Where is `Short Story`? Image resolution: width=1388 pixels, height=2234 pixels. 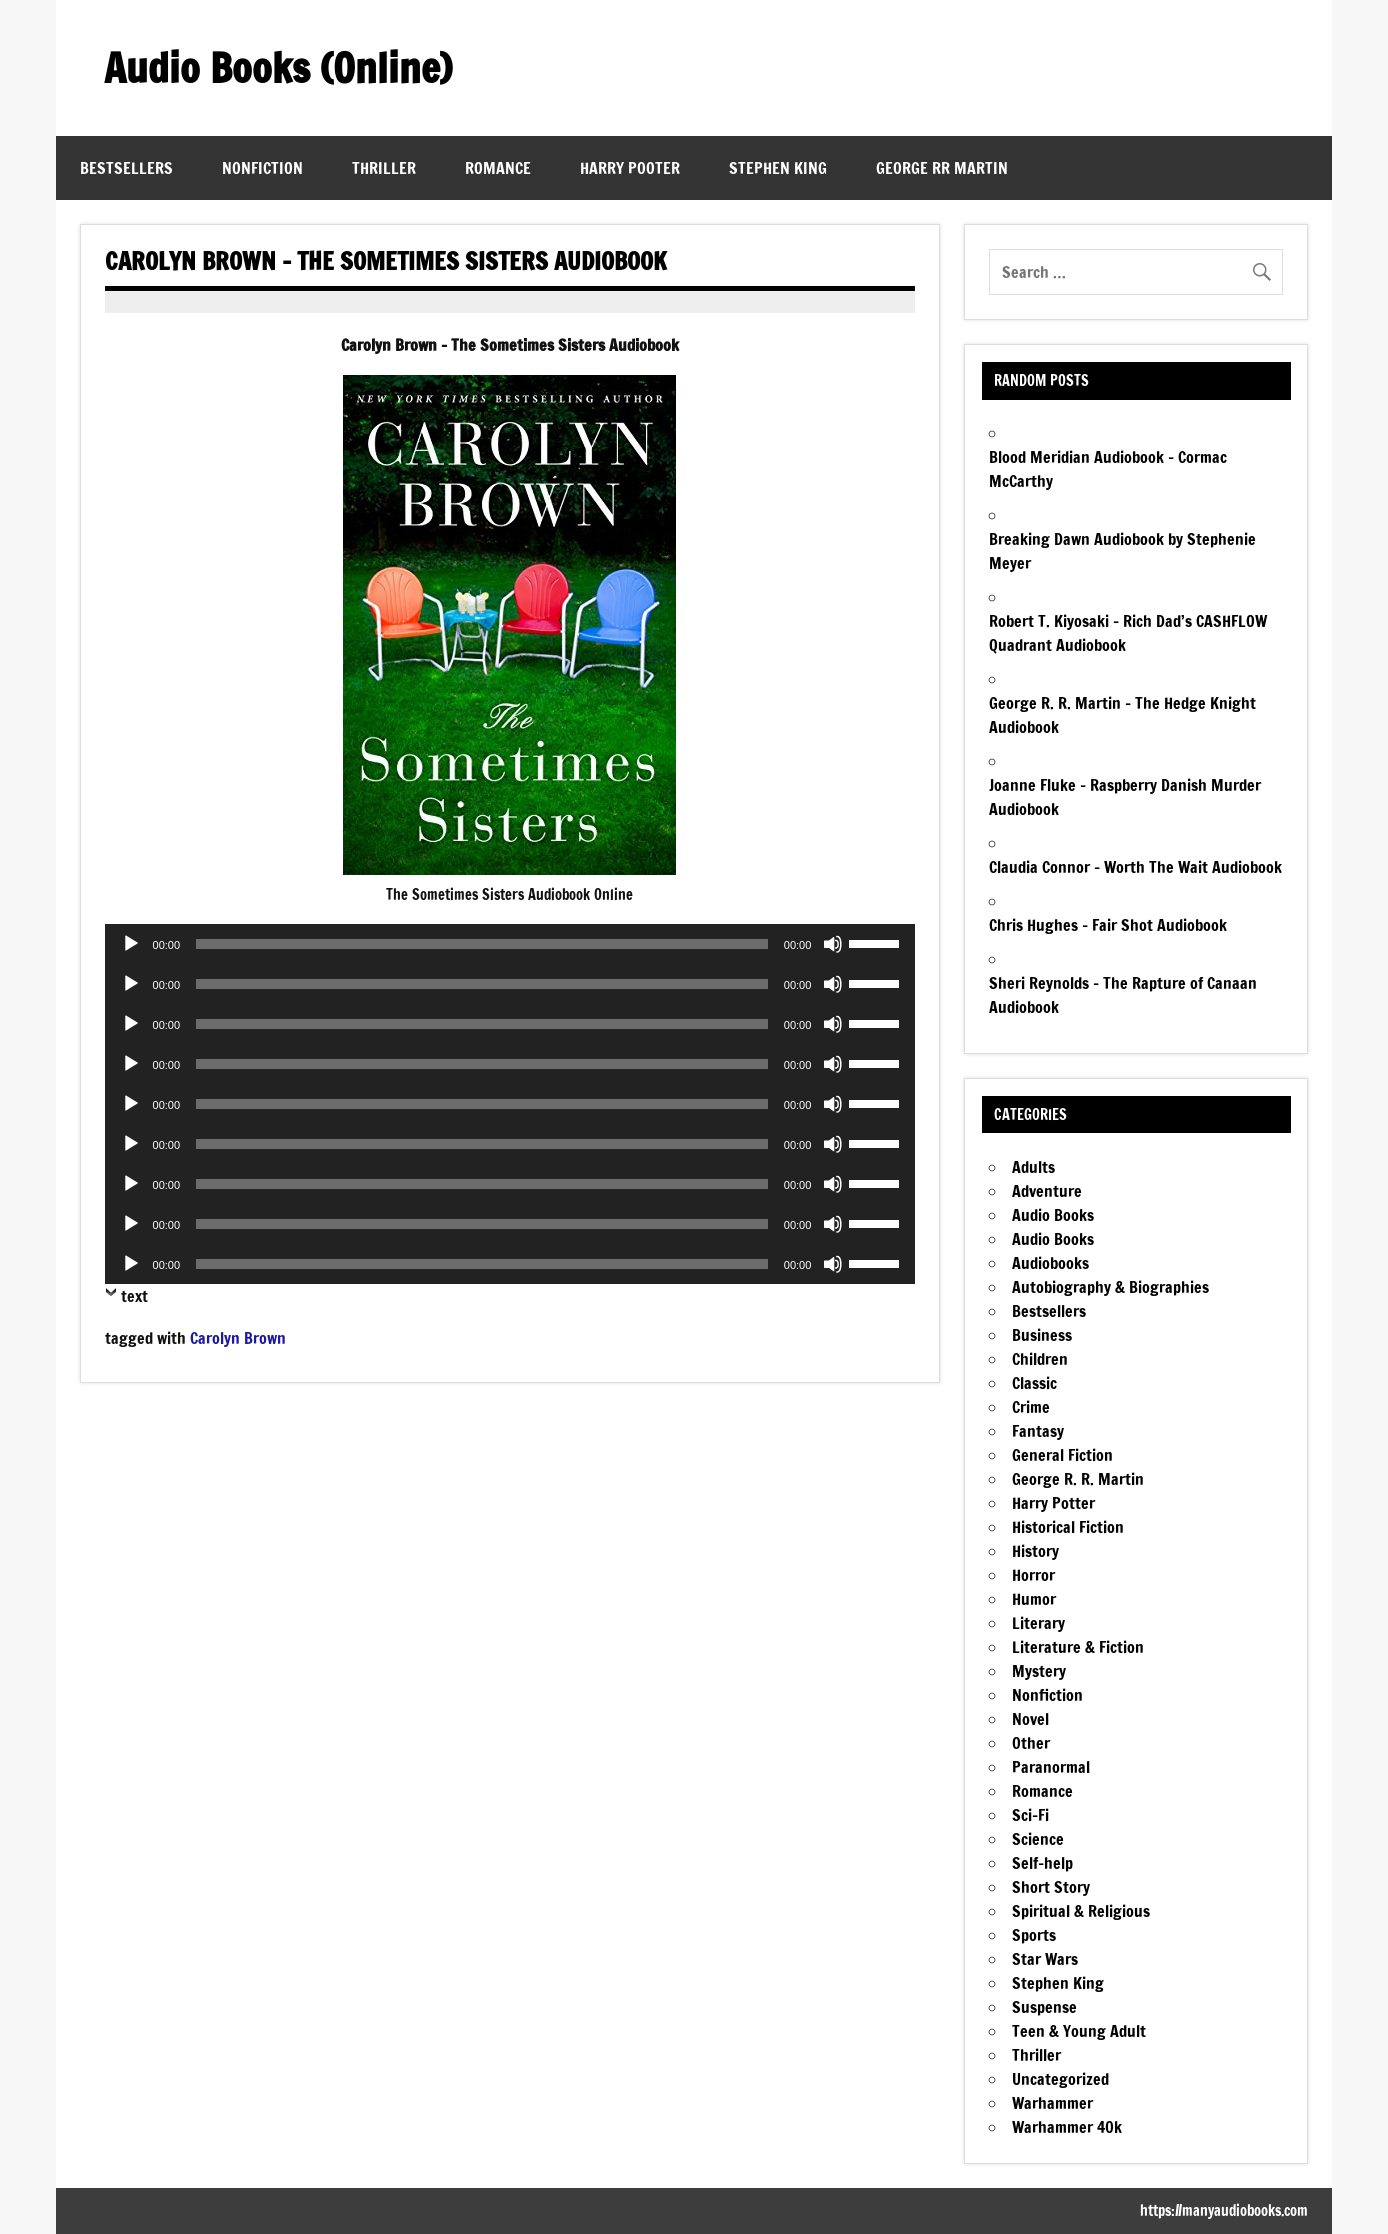
Short Story is located at coordinates (1051, 1887).